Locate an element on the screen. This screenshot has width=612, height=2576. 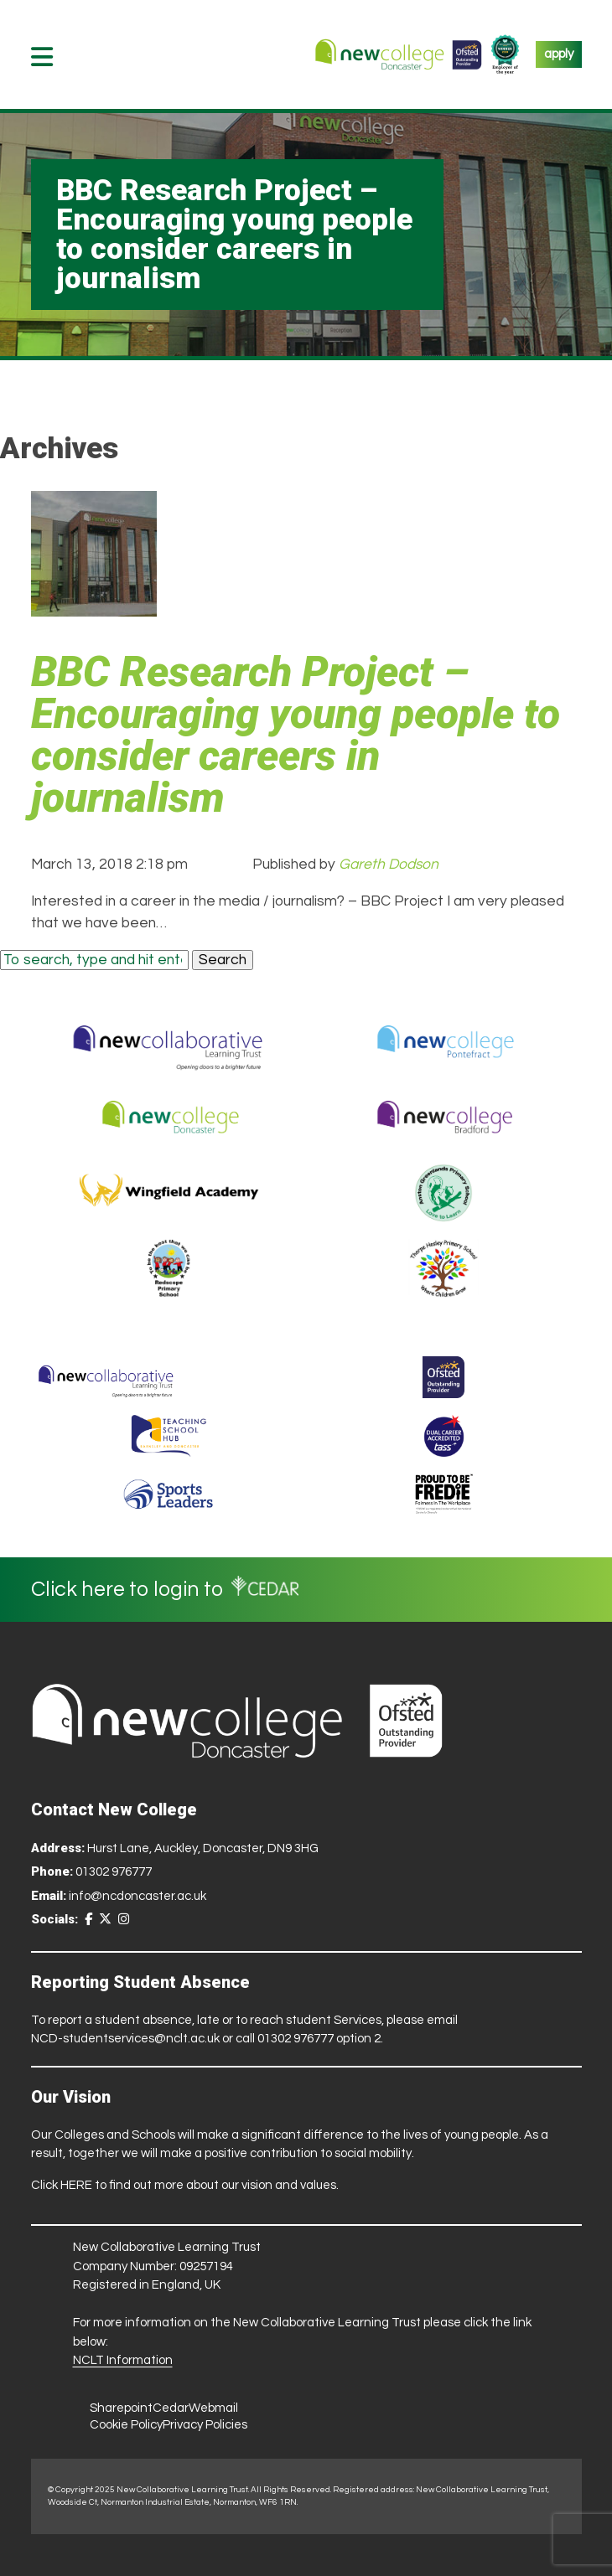
[Trust Website] is located at coordinates (106, 1377).